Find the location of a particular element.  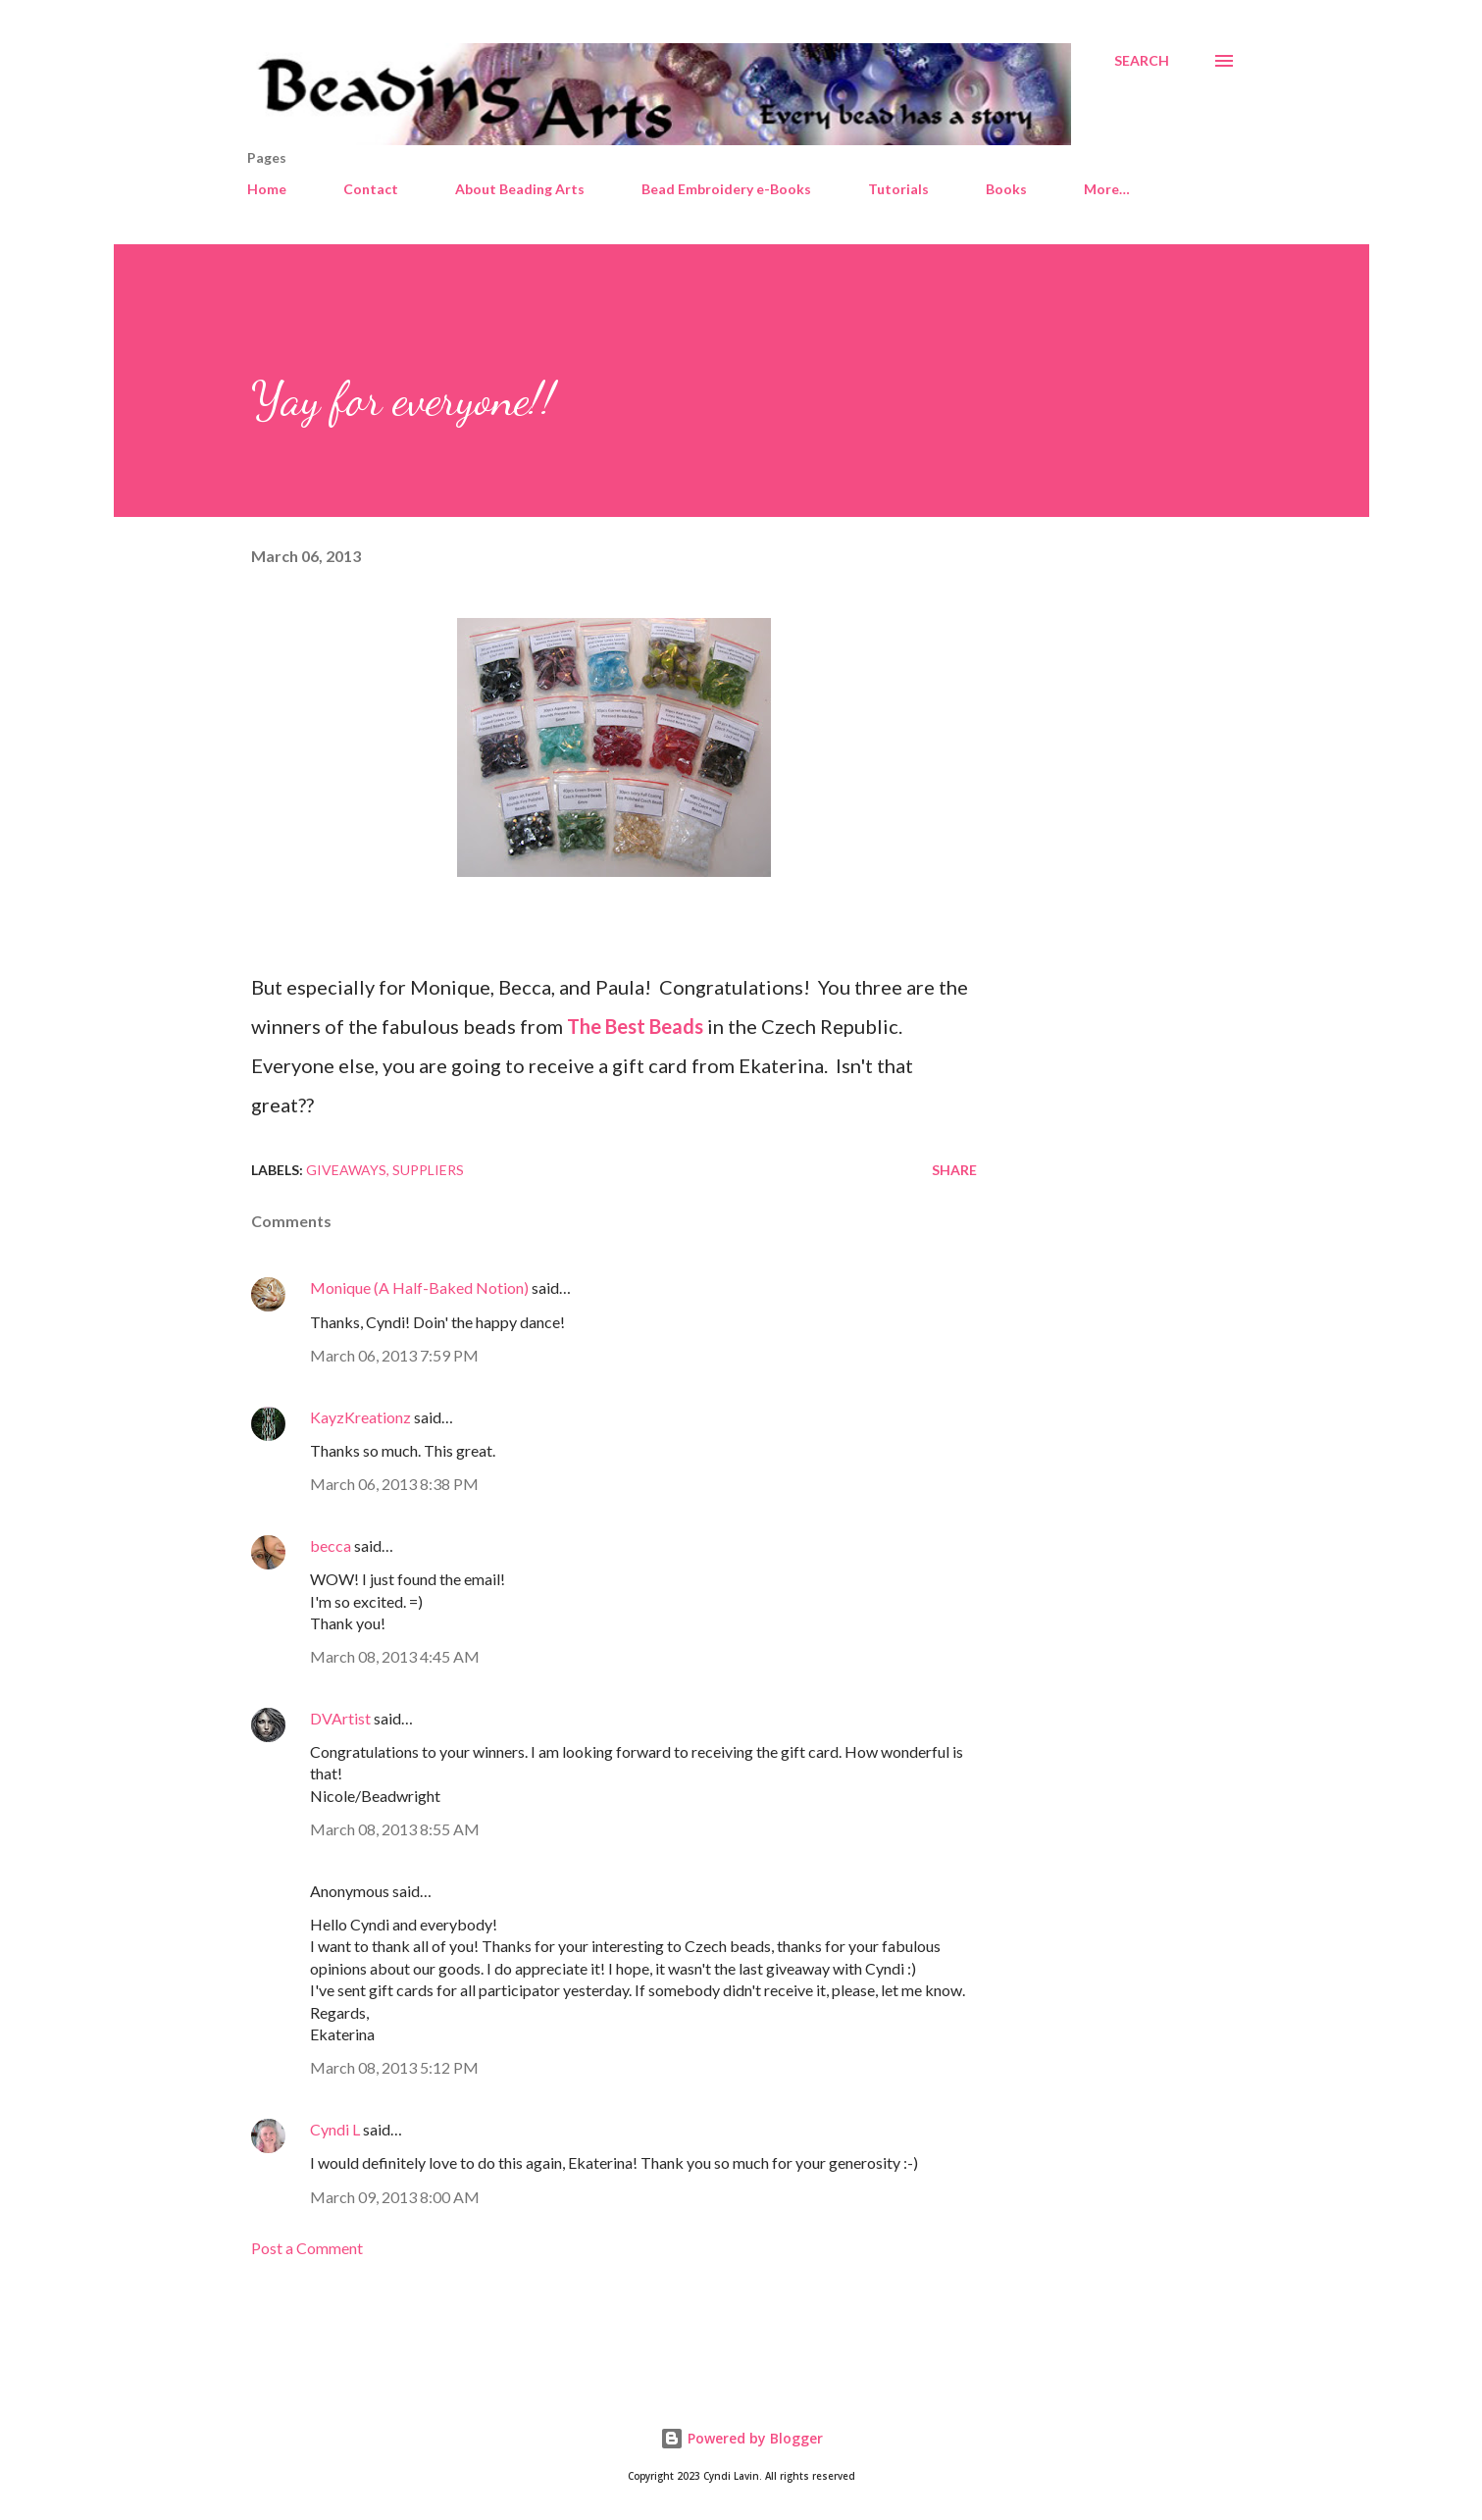

KayzKreationz is located at coordinates (360, 1417).